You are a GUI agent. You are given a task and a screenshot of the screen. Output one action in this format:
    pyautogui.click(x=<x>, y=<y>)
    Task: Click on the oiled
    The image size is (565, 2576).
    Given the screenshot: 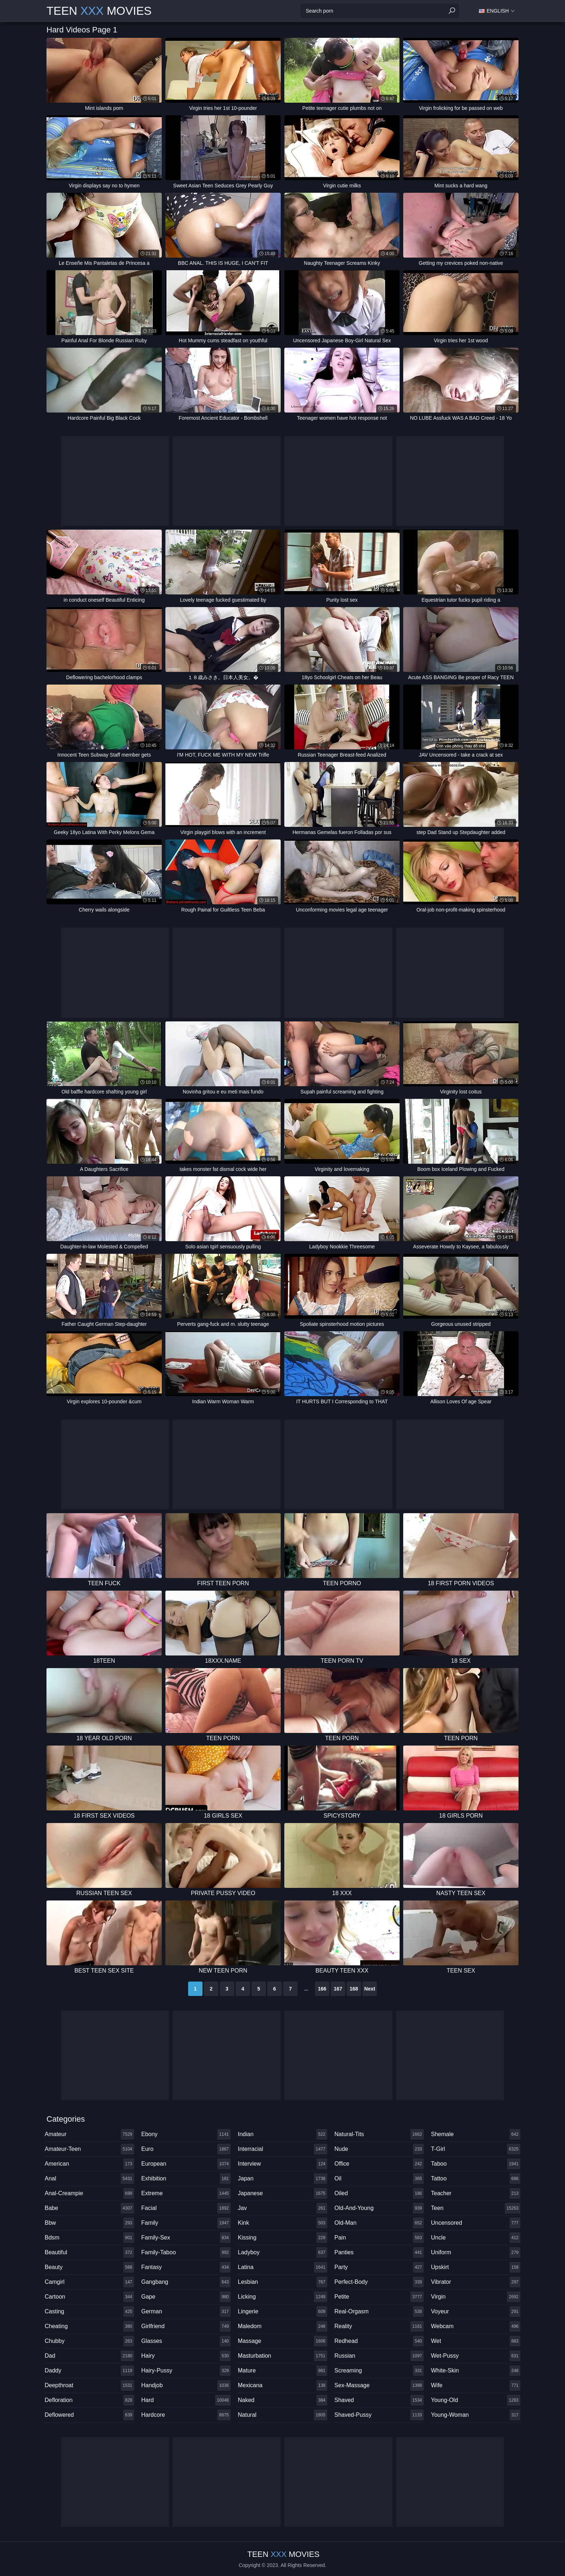 What is the action you would take?
    pyautogui.click(x=379, y=2193)
    